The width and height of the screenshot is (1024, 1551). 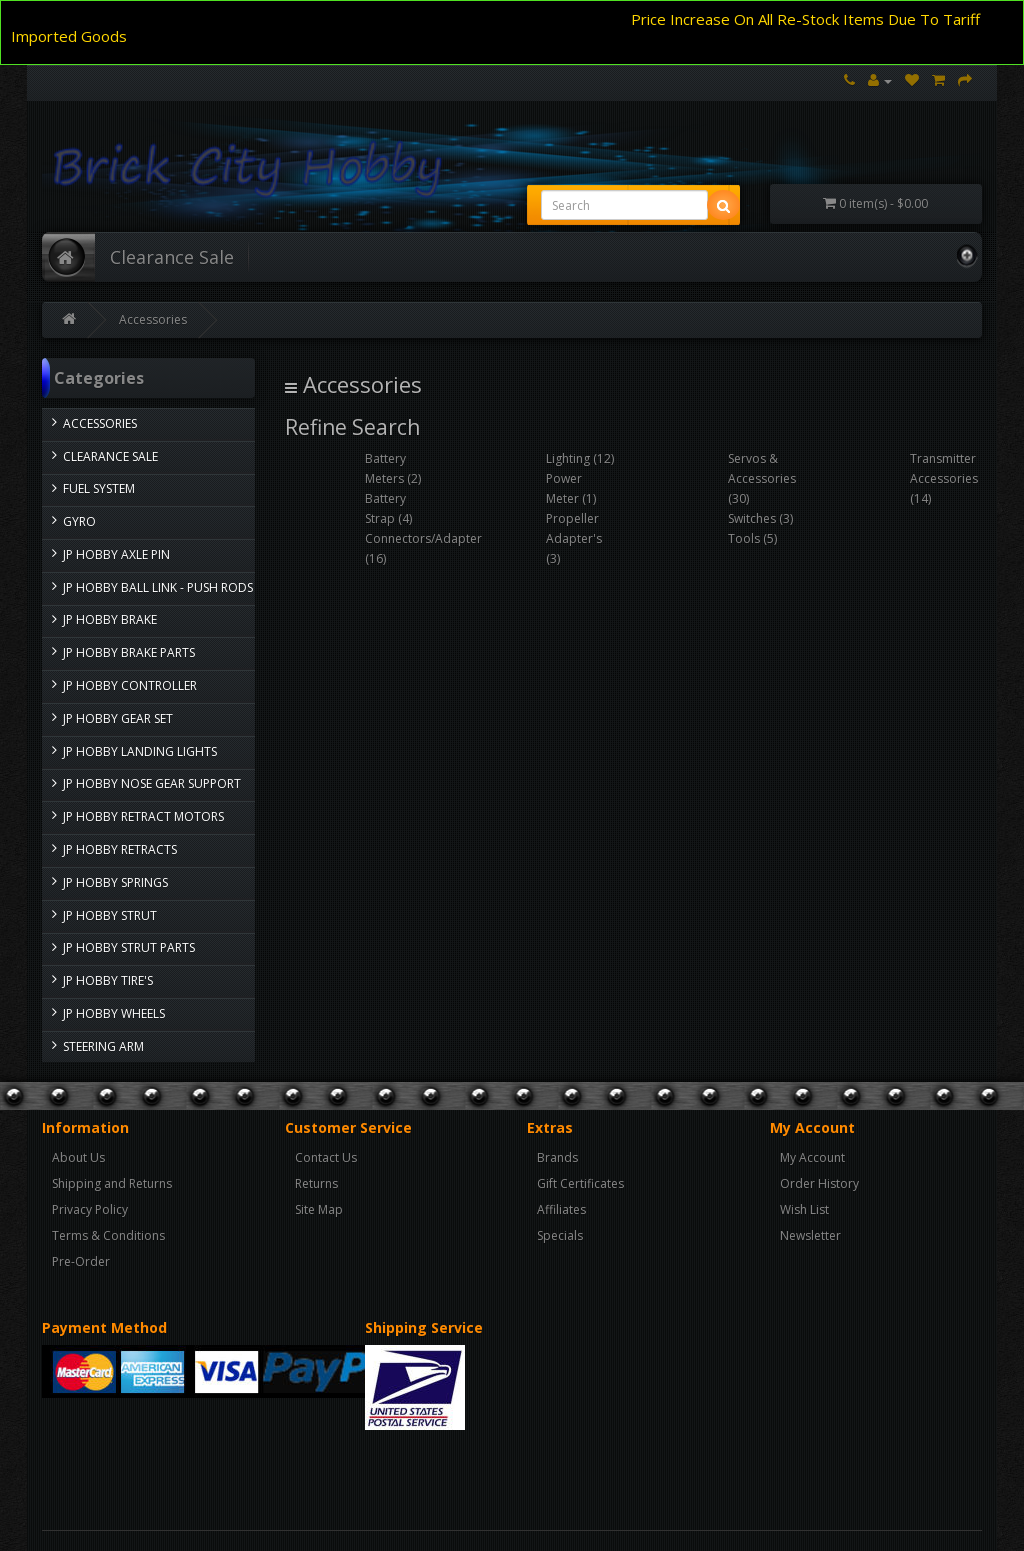 What do you see at coordinates (172, 257) in the screenshot?
I see `Clearance Sale` at bounding box center [172, 257].